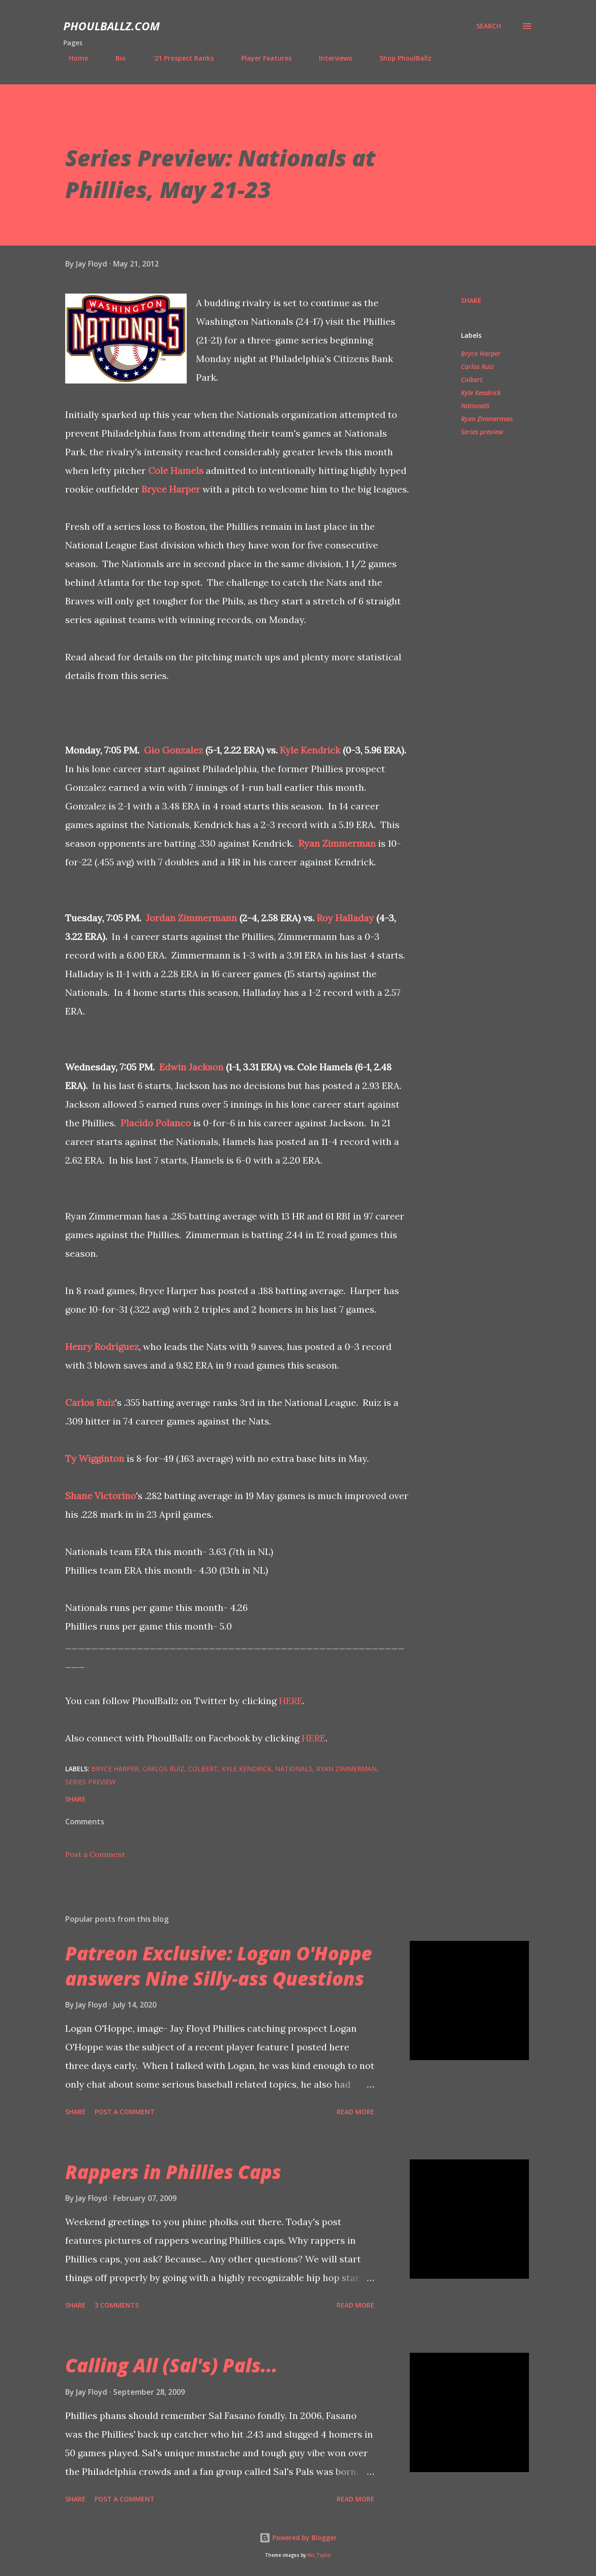  Describe the element at coordinates (475, 405) in the screenshot. I see `Nationals` at that location.